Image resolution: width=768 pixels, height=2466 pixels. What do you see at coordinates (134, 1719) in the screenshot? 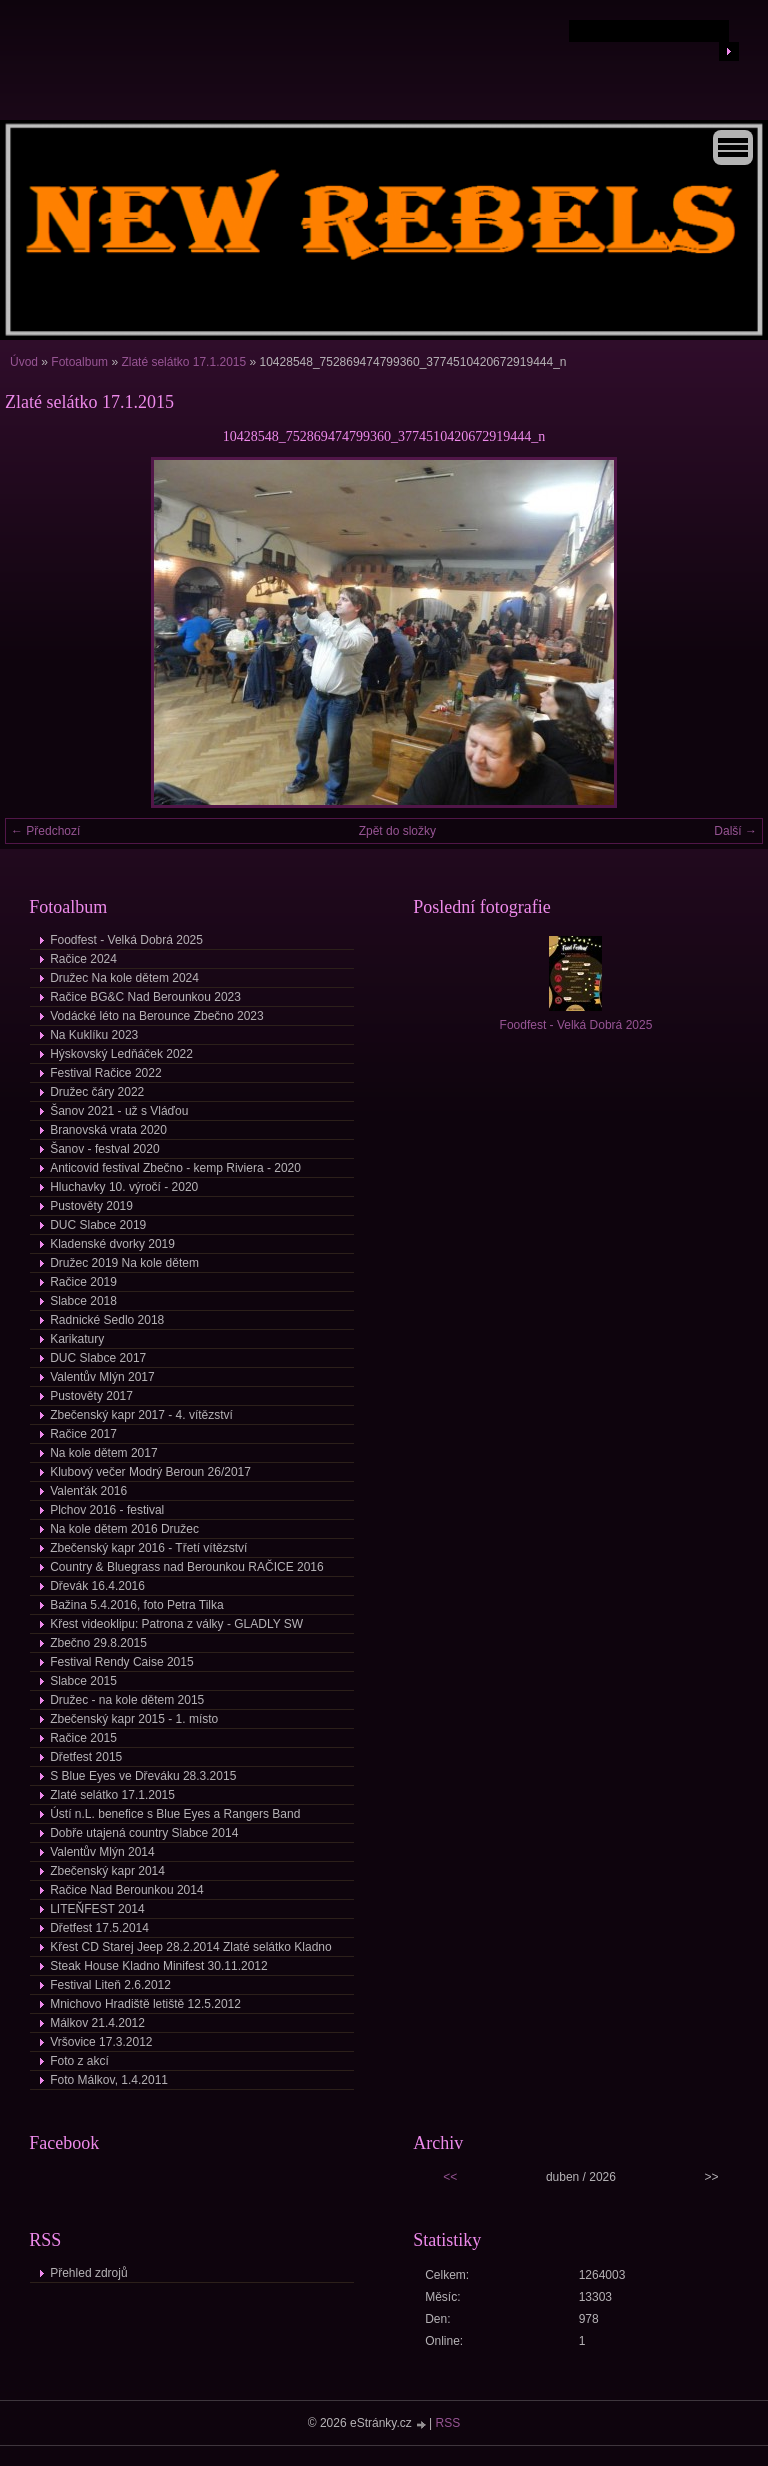
I see `Zbečenský kapr 2015 - 1. místo` at bounding box center [134, 1719].